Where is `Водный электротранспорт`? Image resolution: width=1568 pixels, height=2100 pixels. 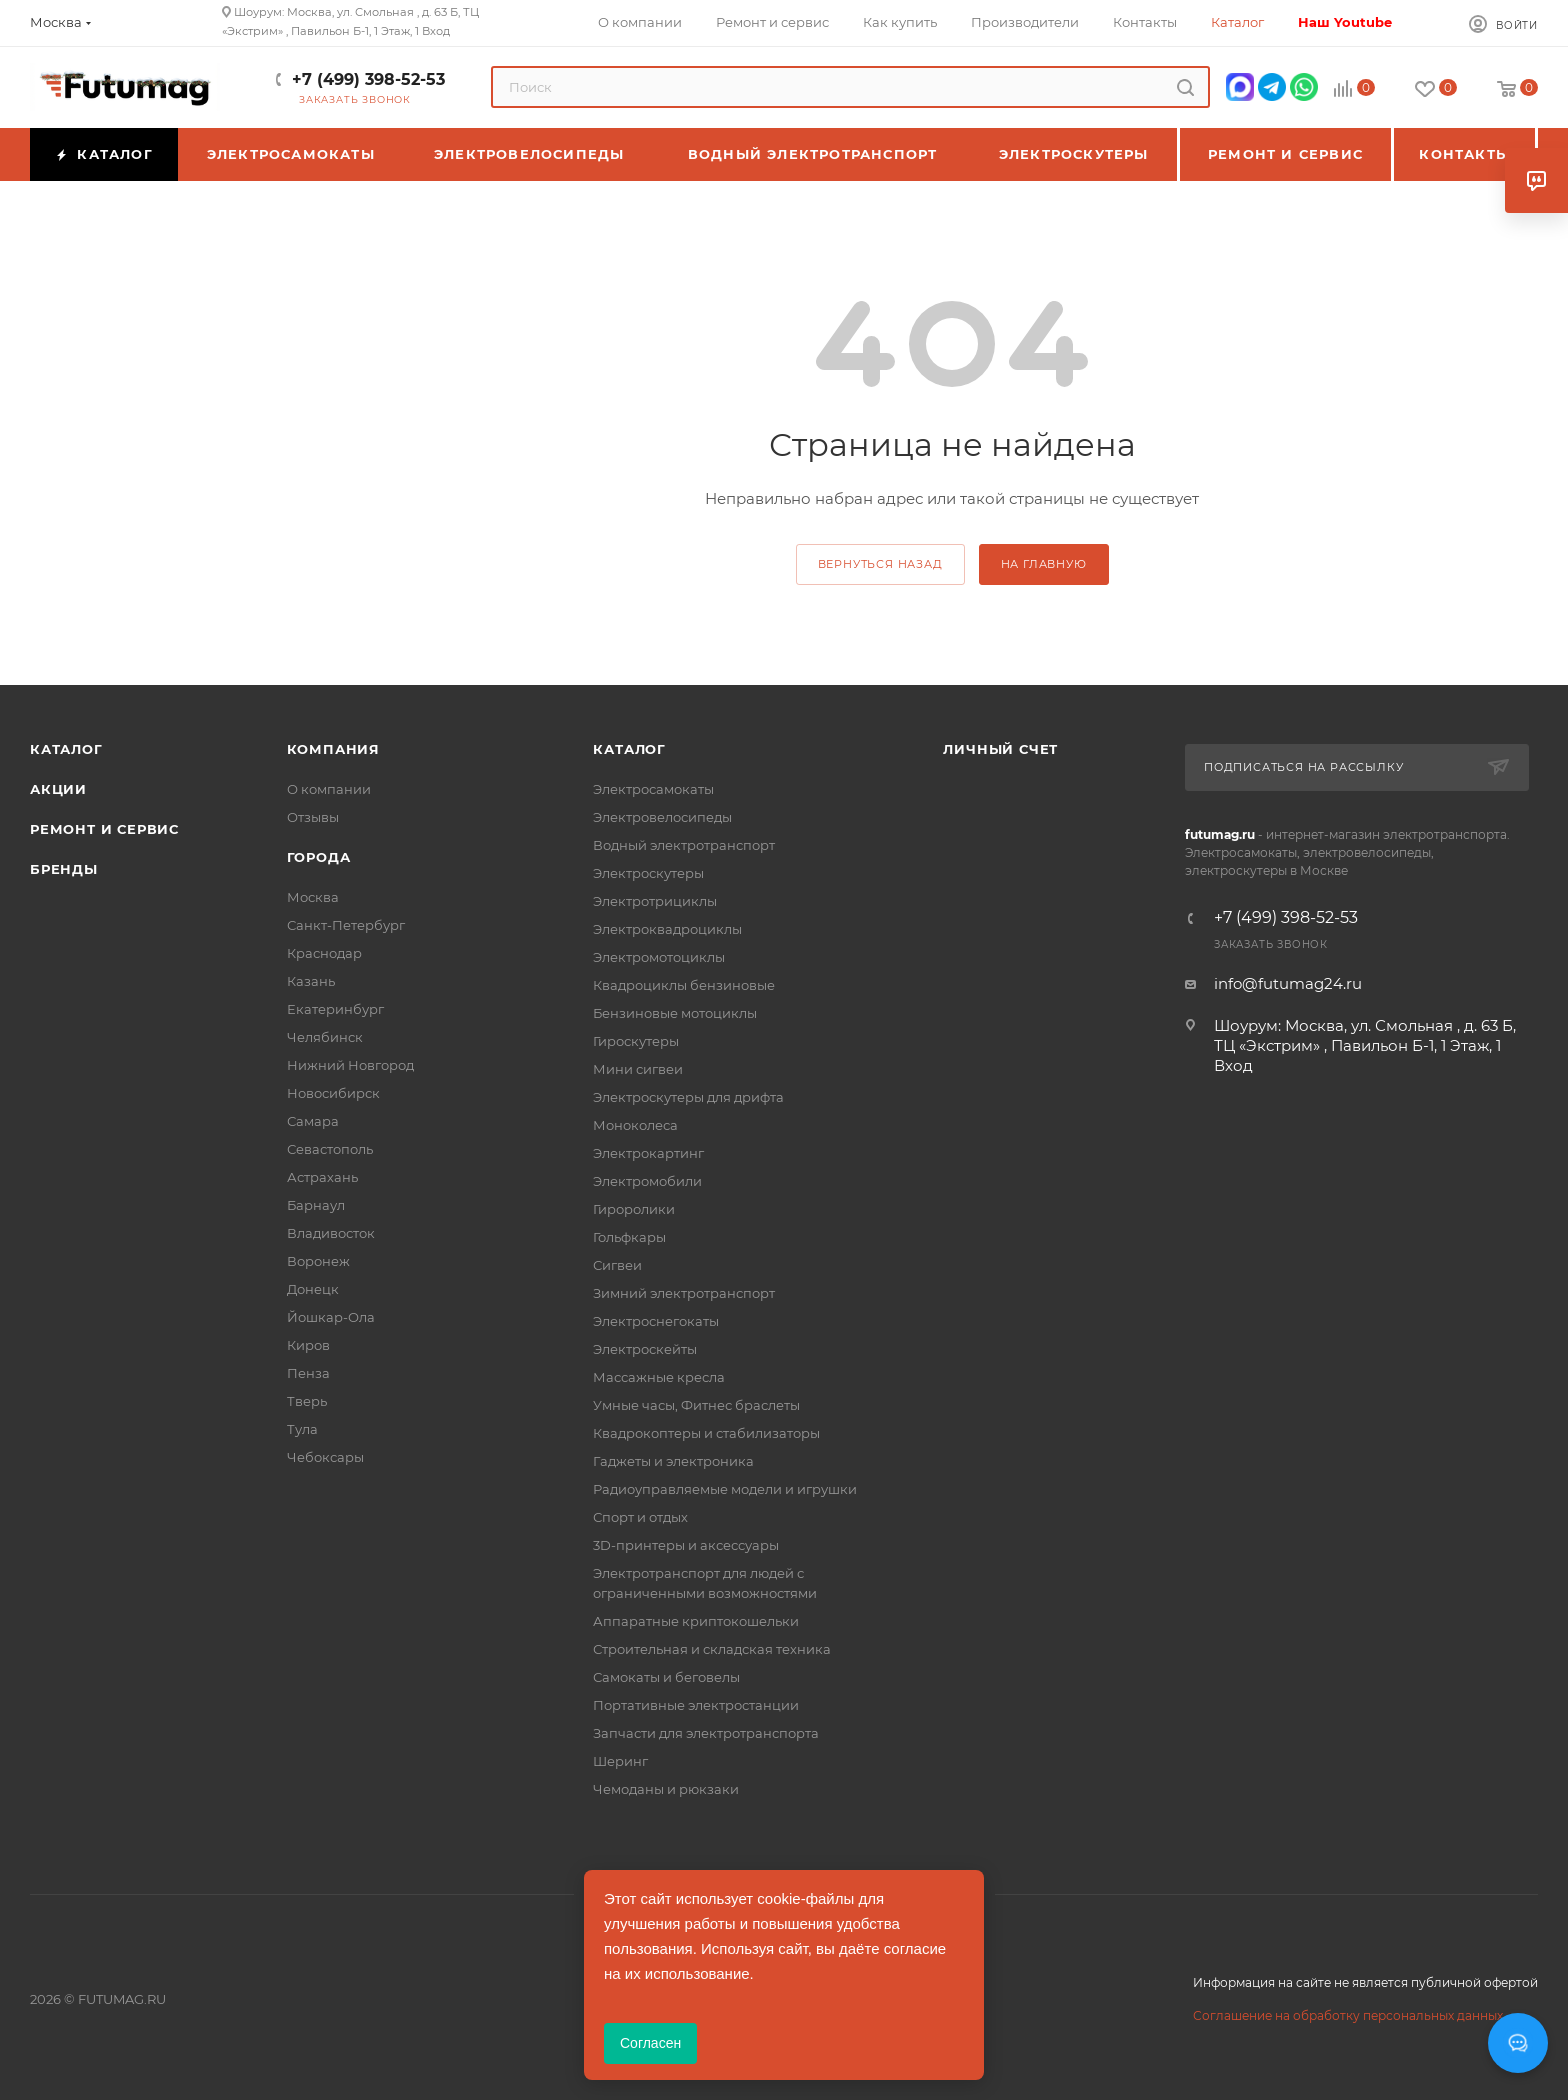 Водный электротранспорт is located at coordinates (684, 845).